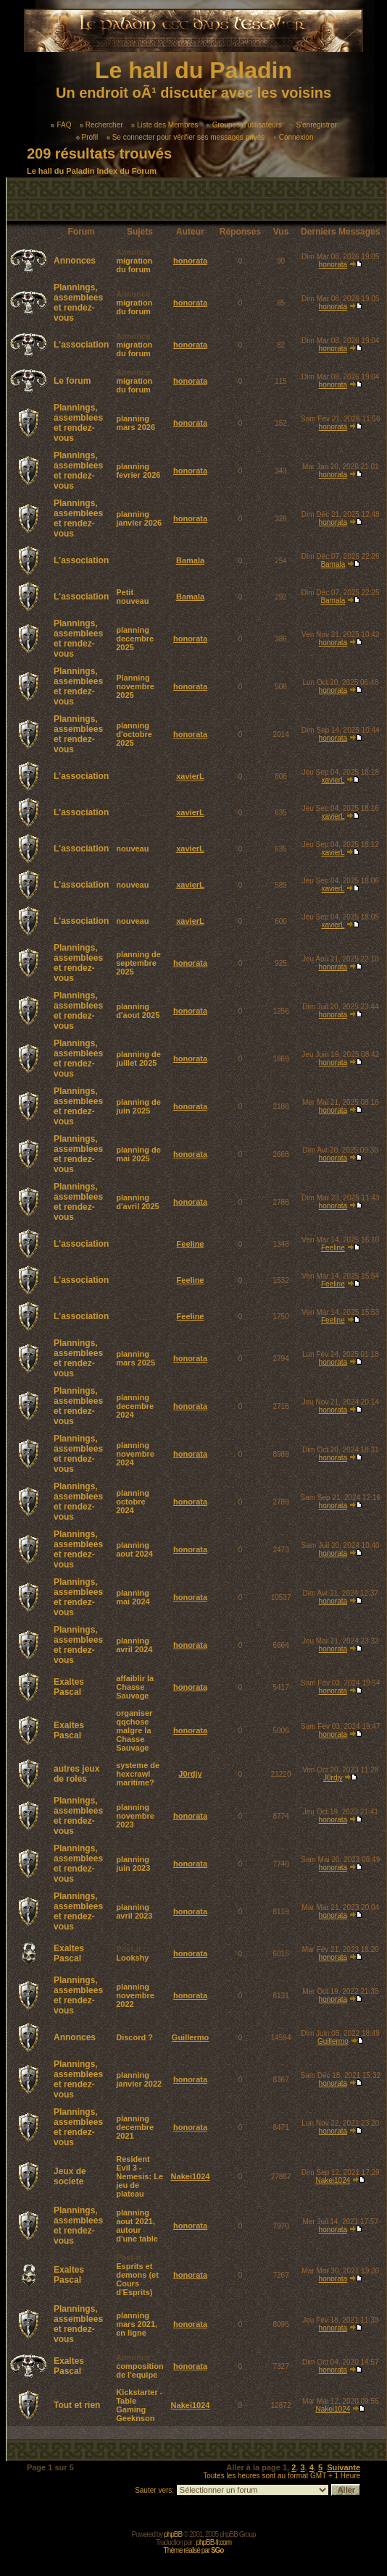 The width and height of the screenshot is (387, 2576). I want to click on Bamala, so click(190, 560).